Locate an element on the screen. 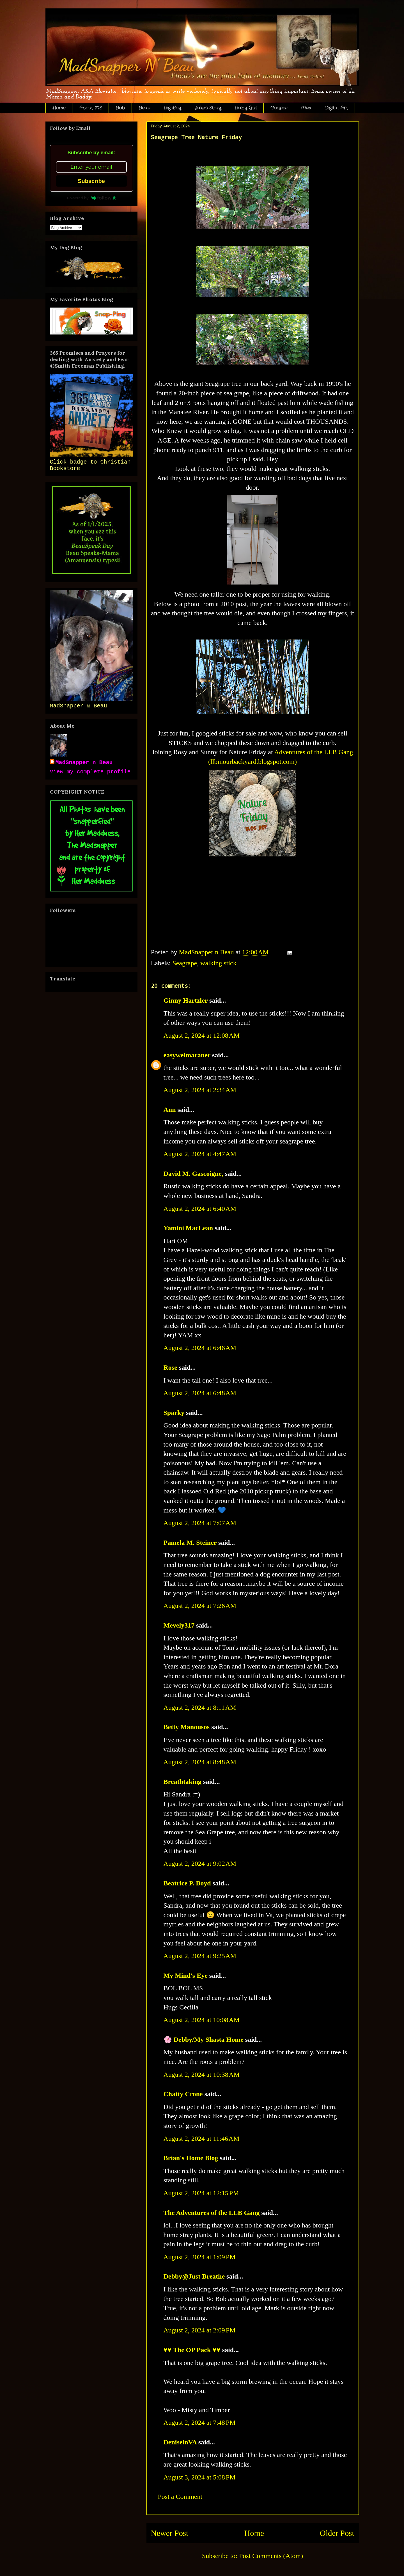  Post a Comment is located at coordinates (180, 2496).